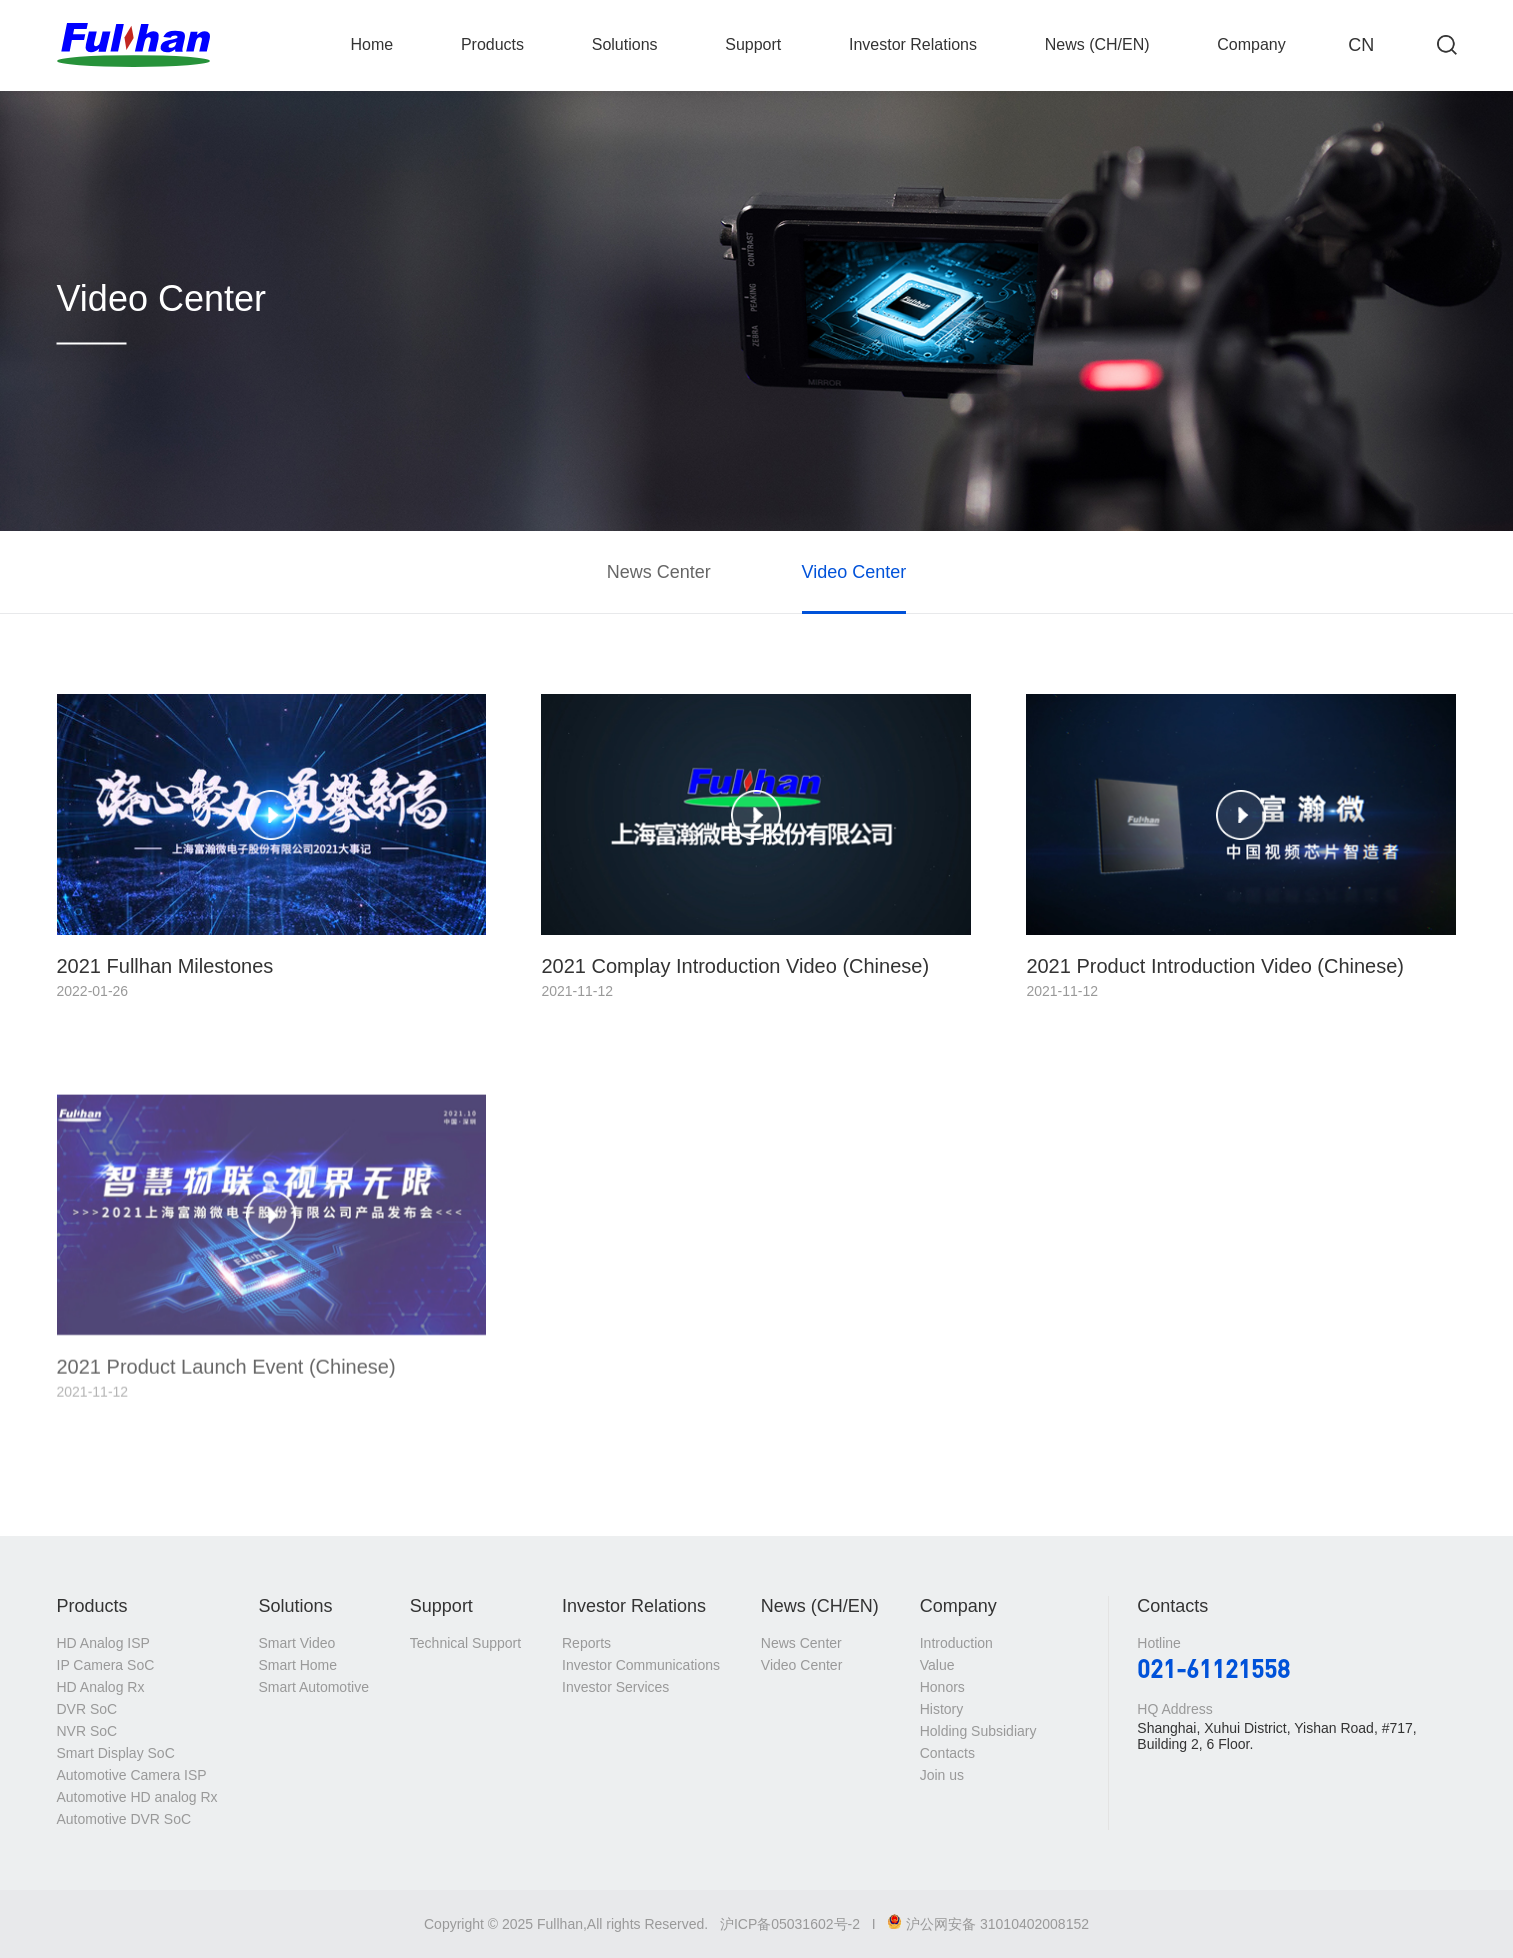 This screenshot has height=1958, width=1513. What do you see at coordinates (854, 572) in the screenshot?
I see `Video Center` at bounding box center [854, 572].